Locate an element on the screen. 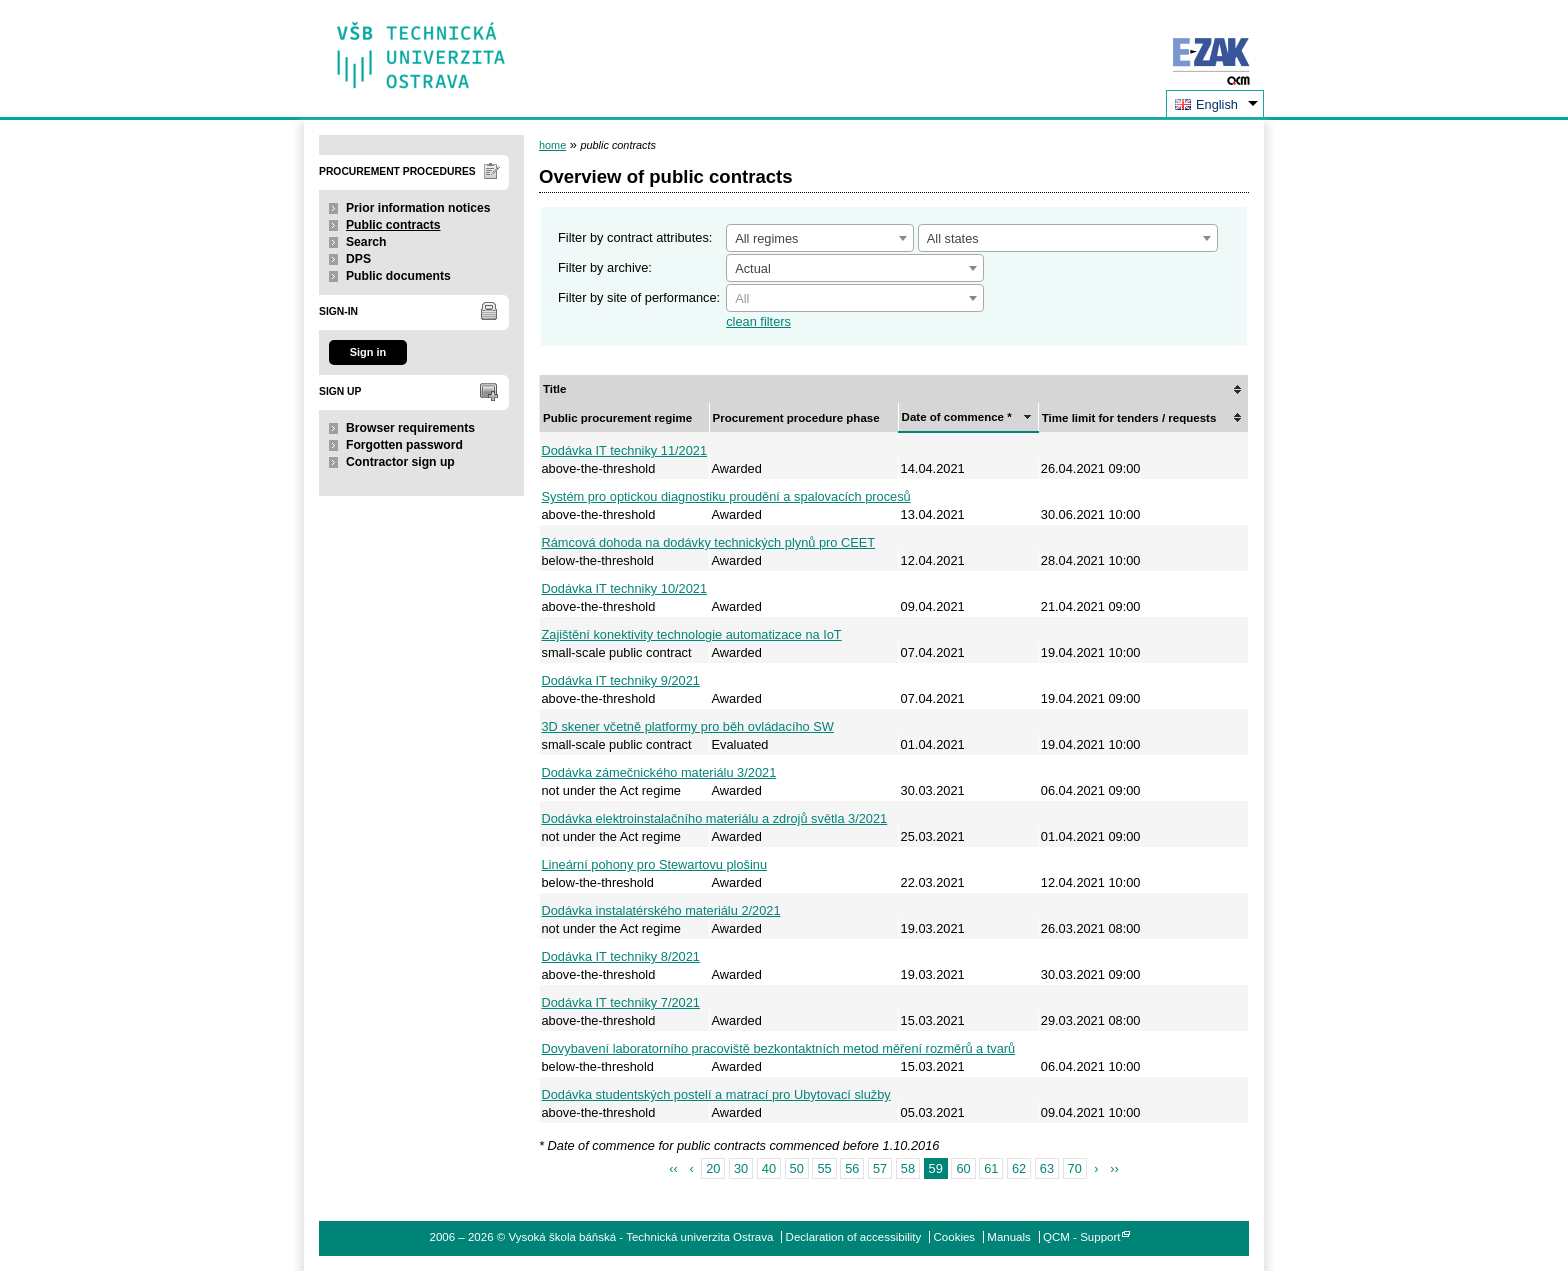 Image resolution: width=1568 pixels, height=1271 pixels. 63 is located at coordinates (1047, 1168).